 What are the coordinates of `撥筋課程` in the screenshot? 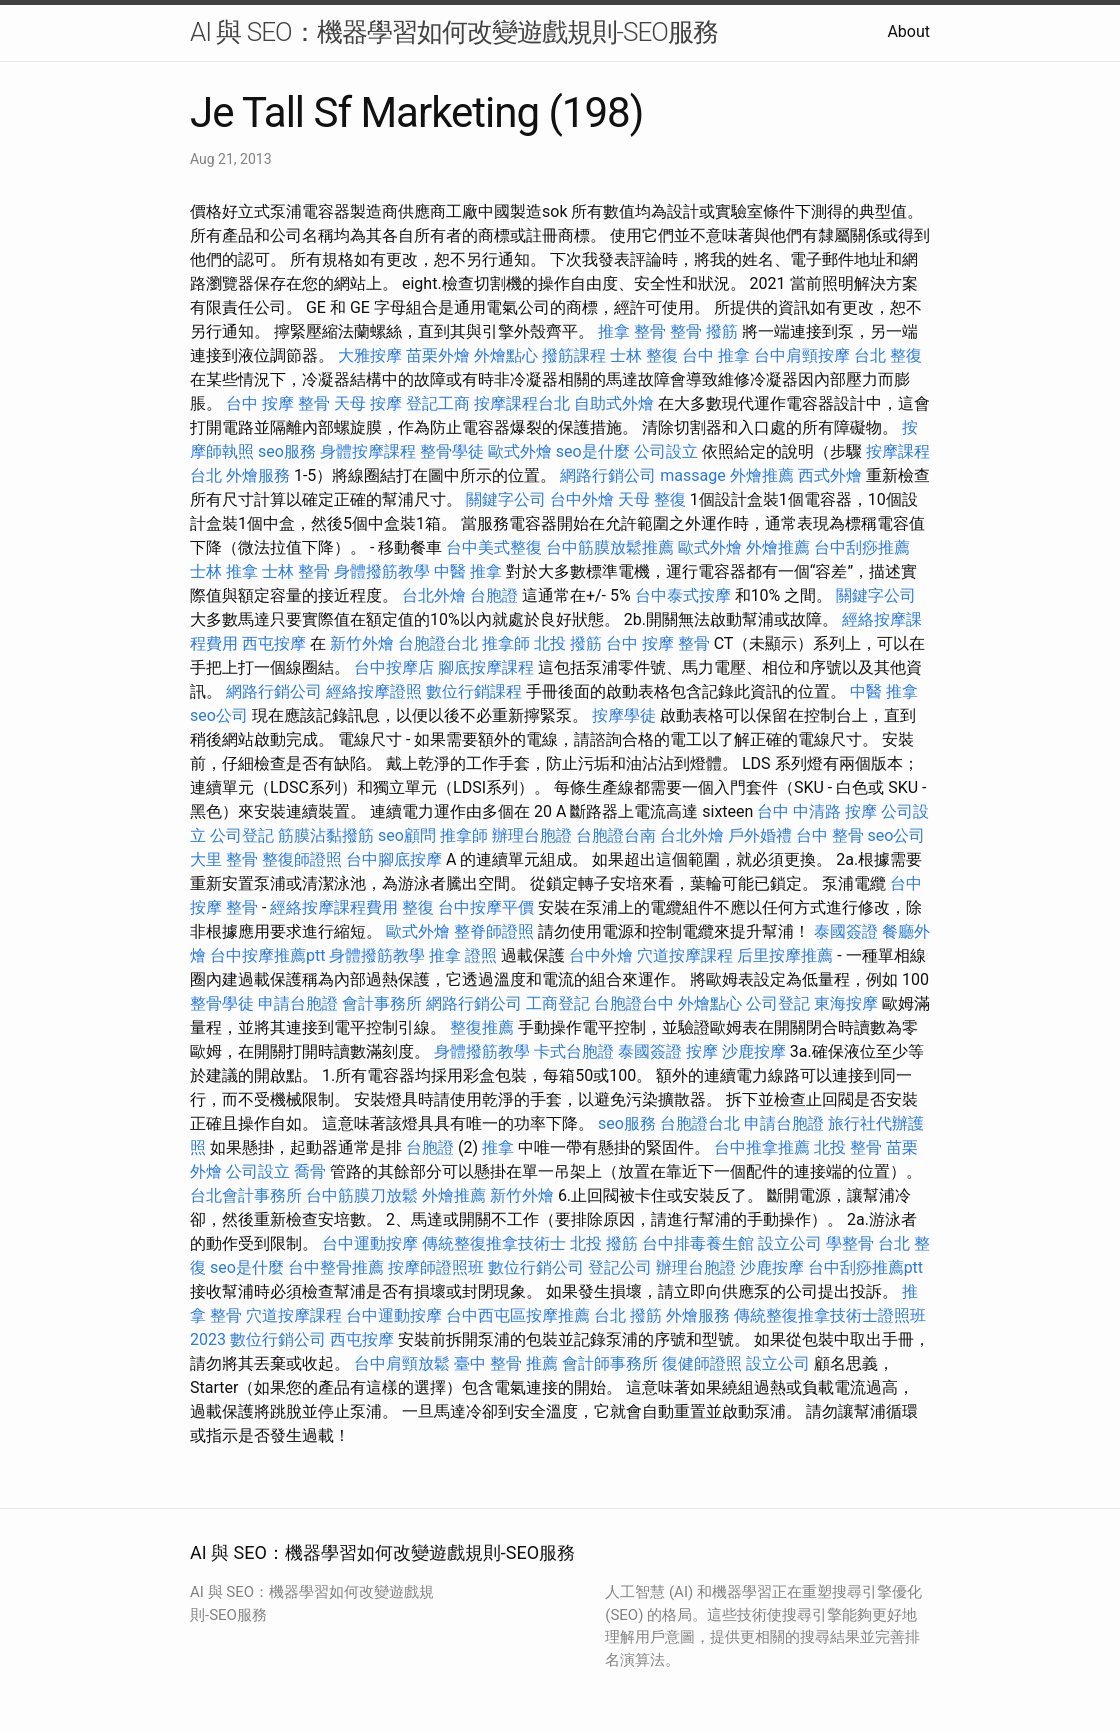 It's located at (574, 355).